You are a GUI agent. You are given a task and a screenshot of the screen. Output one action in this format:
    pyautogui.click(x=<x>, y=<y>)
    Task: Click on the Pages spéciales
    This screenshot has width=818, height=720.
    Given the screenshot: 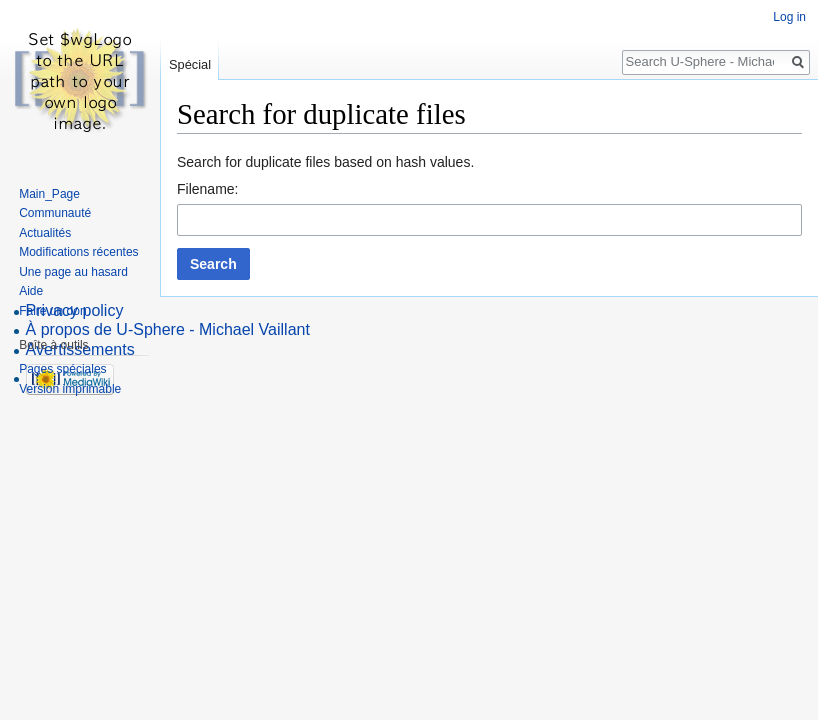 What is the action you would take?
    pyautogui.click(x=62, y=369)
    